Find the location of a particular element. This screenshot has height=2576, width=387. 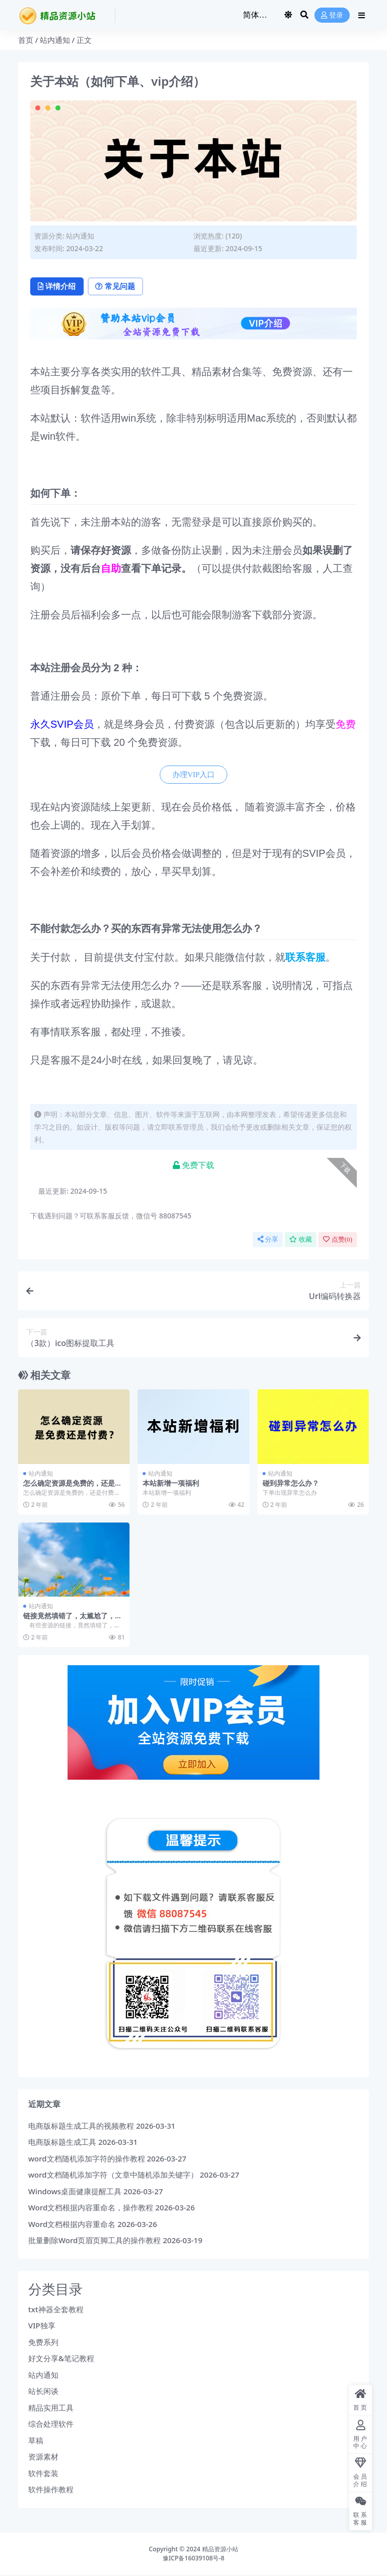

登录 is located at coordinates (332, 15).